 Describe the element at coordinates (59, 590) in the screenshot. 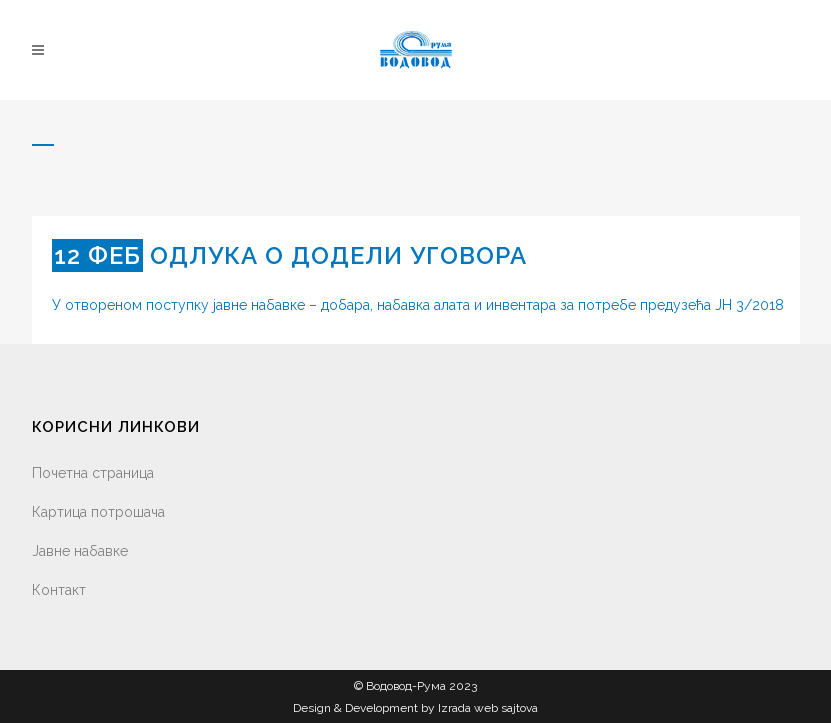

I see `Контакт` at that location.